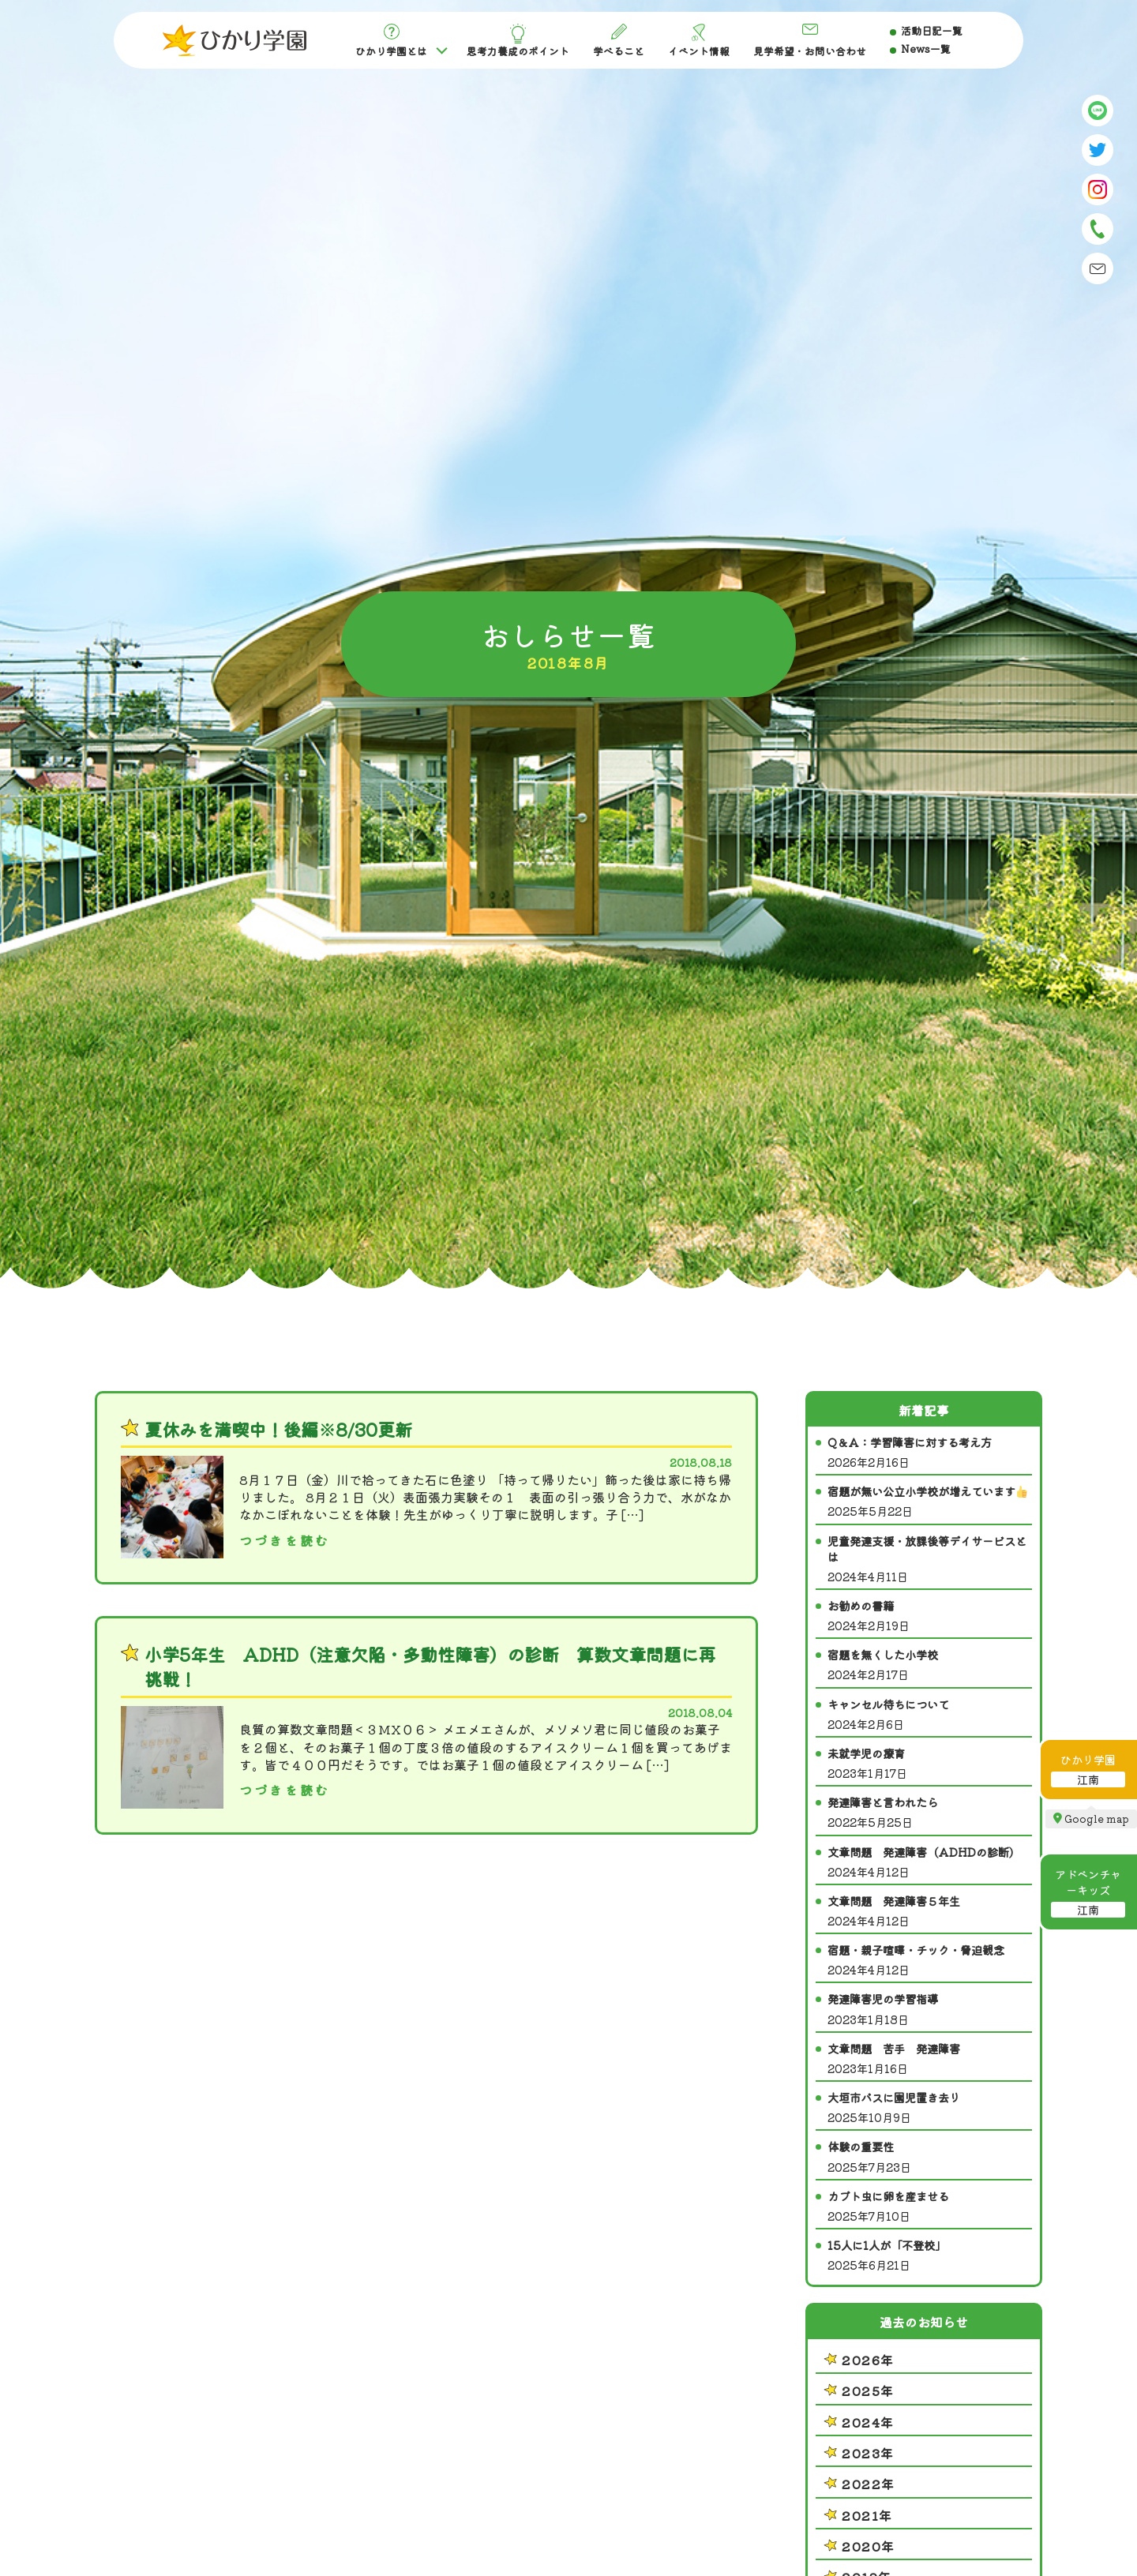 The width and height of the screenshot is (1137, 2576). Describe the element at coordinates (929, 1615) in the screenshot. I see `お勧めの書籍` at that location.